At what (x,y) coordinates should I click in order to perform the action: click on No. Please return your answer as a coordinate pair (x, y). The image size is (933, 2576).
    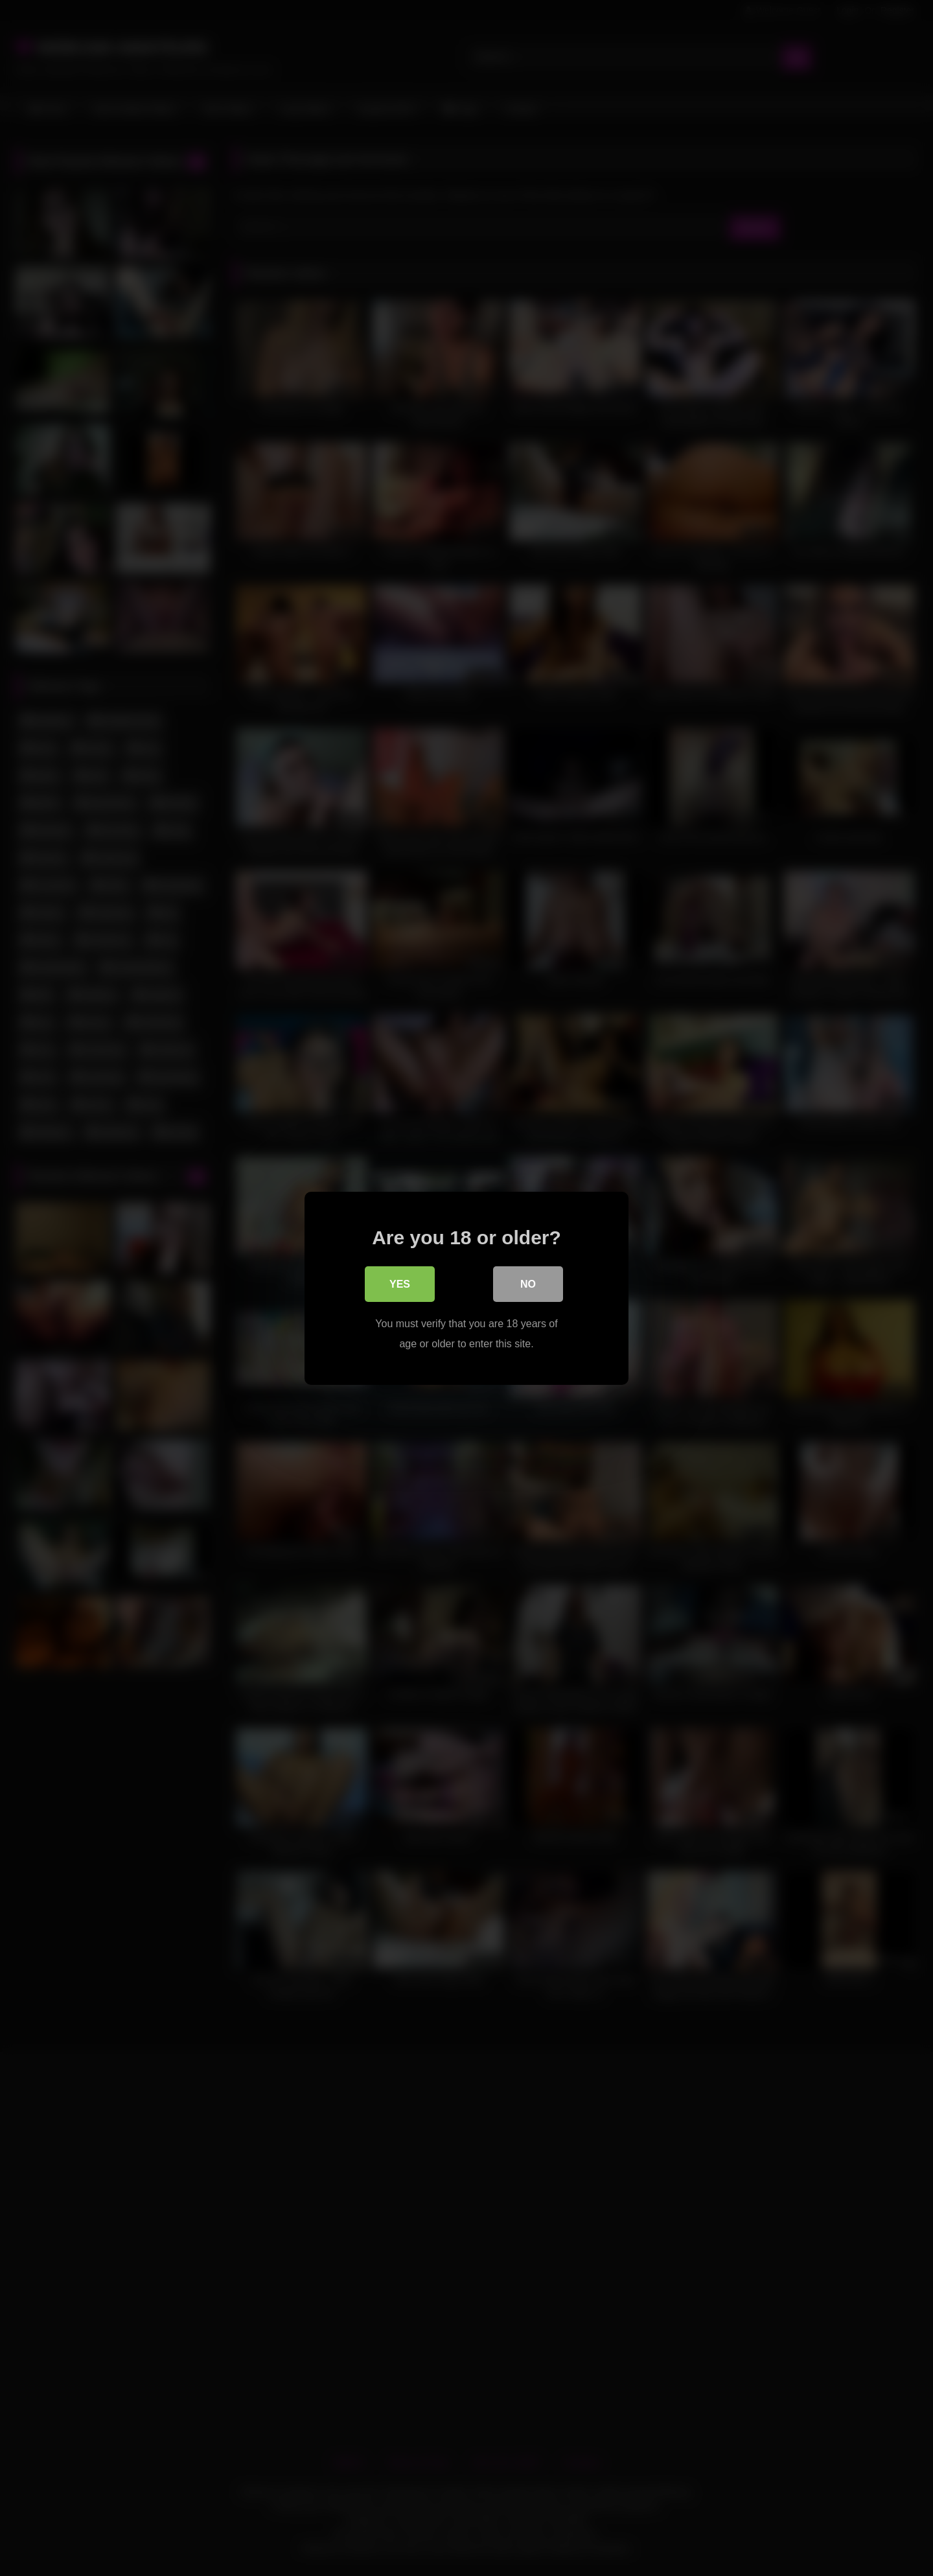
    Looking at the image, I should click on (528, 1284).